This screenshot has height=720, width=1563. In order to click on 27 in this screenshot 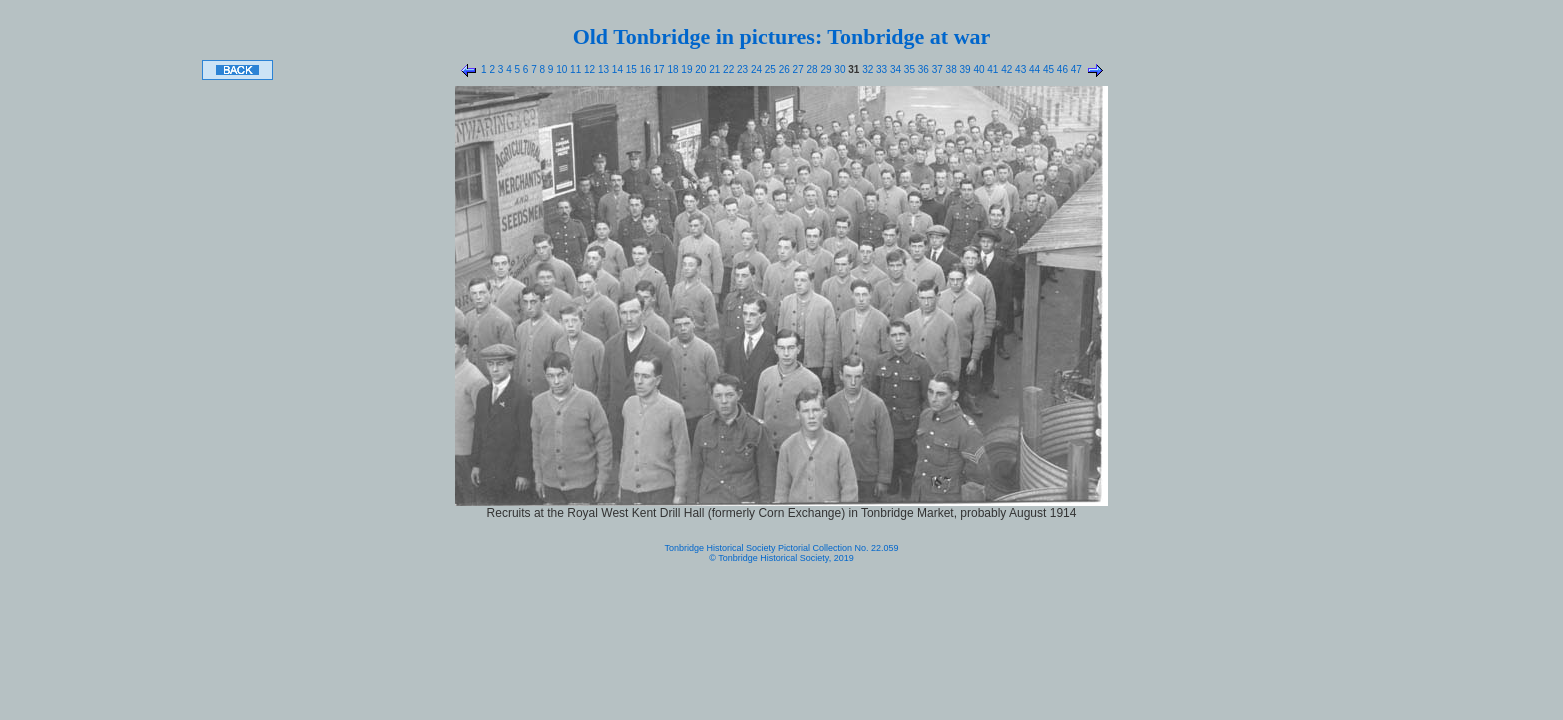, I will do `click(797, 69)`.